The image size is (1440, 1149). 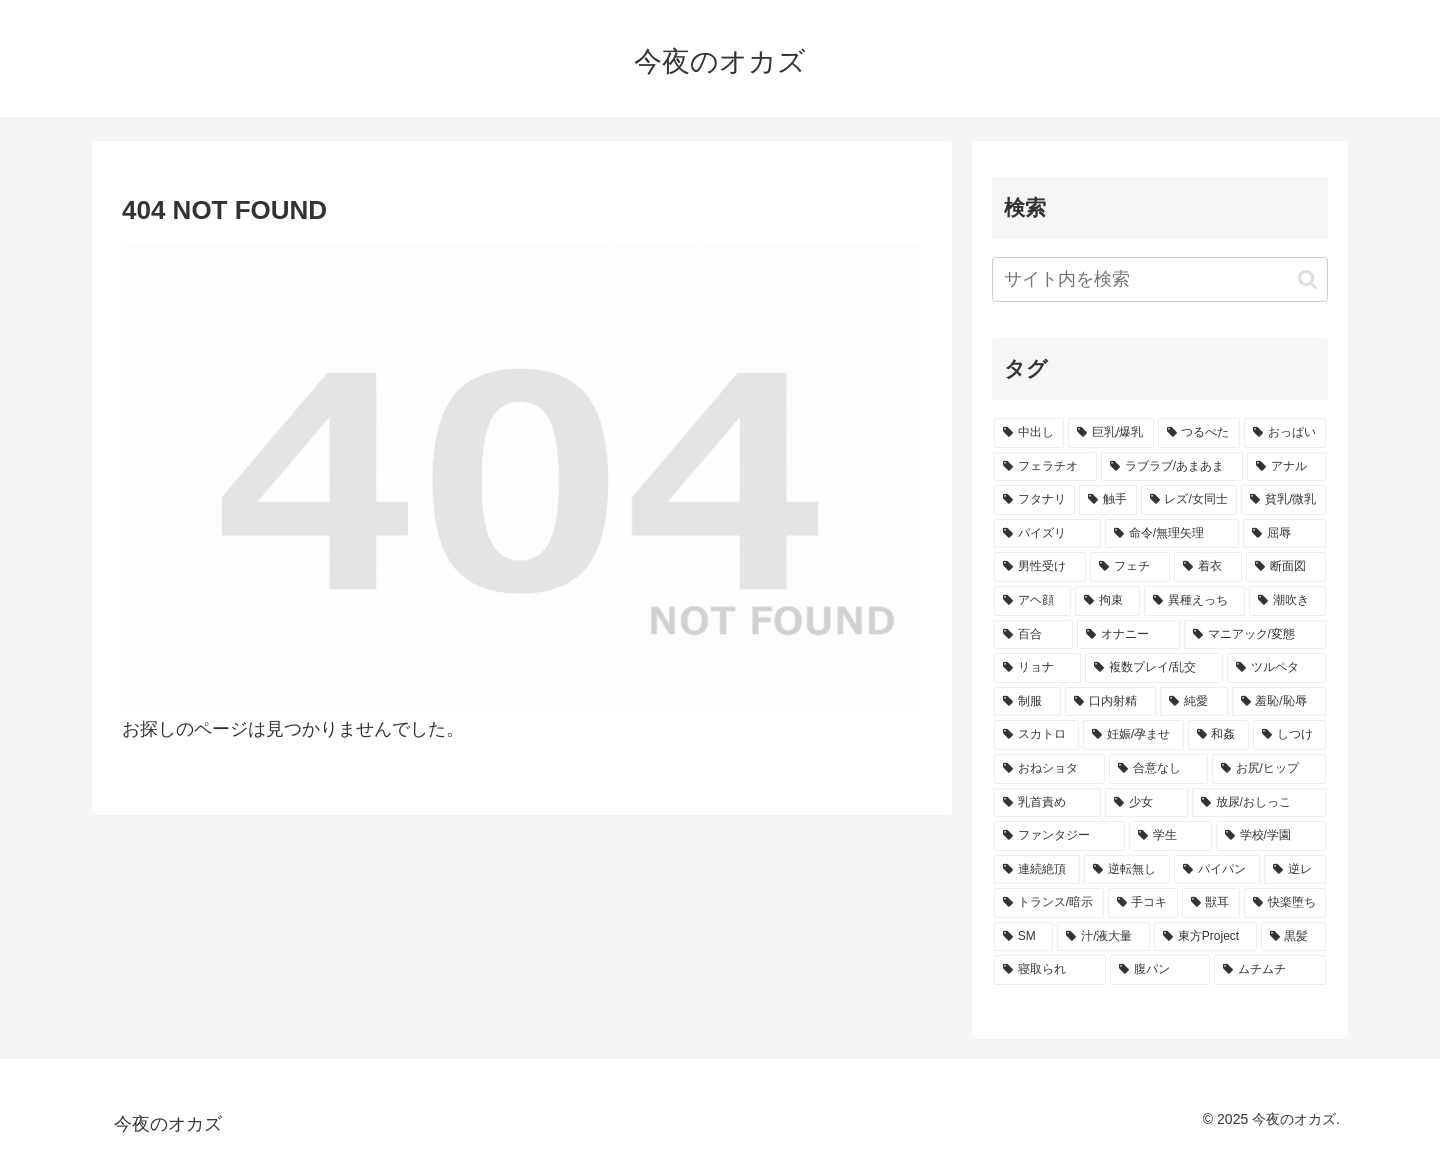 What do you see at coordinates (1032, 601) in the screenshot?
I see `[アヘ顔 (458個の項目)]` at bounding box center [1032, 601].